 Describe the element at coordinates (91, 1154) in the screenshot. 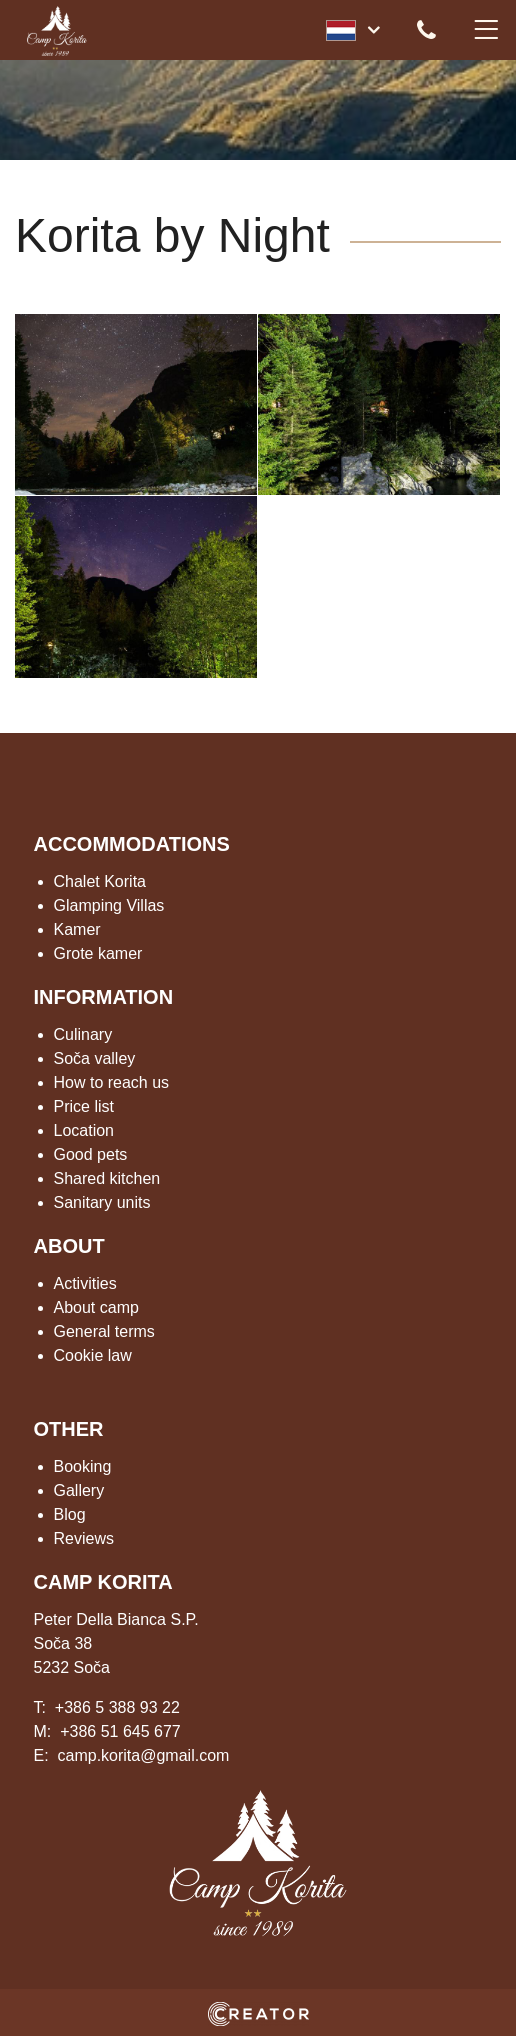

I see `Good pets` at that location.